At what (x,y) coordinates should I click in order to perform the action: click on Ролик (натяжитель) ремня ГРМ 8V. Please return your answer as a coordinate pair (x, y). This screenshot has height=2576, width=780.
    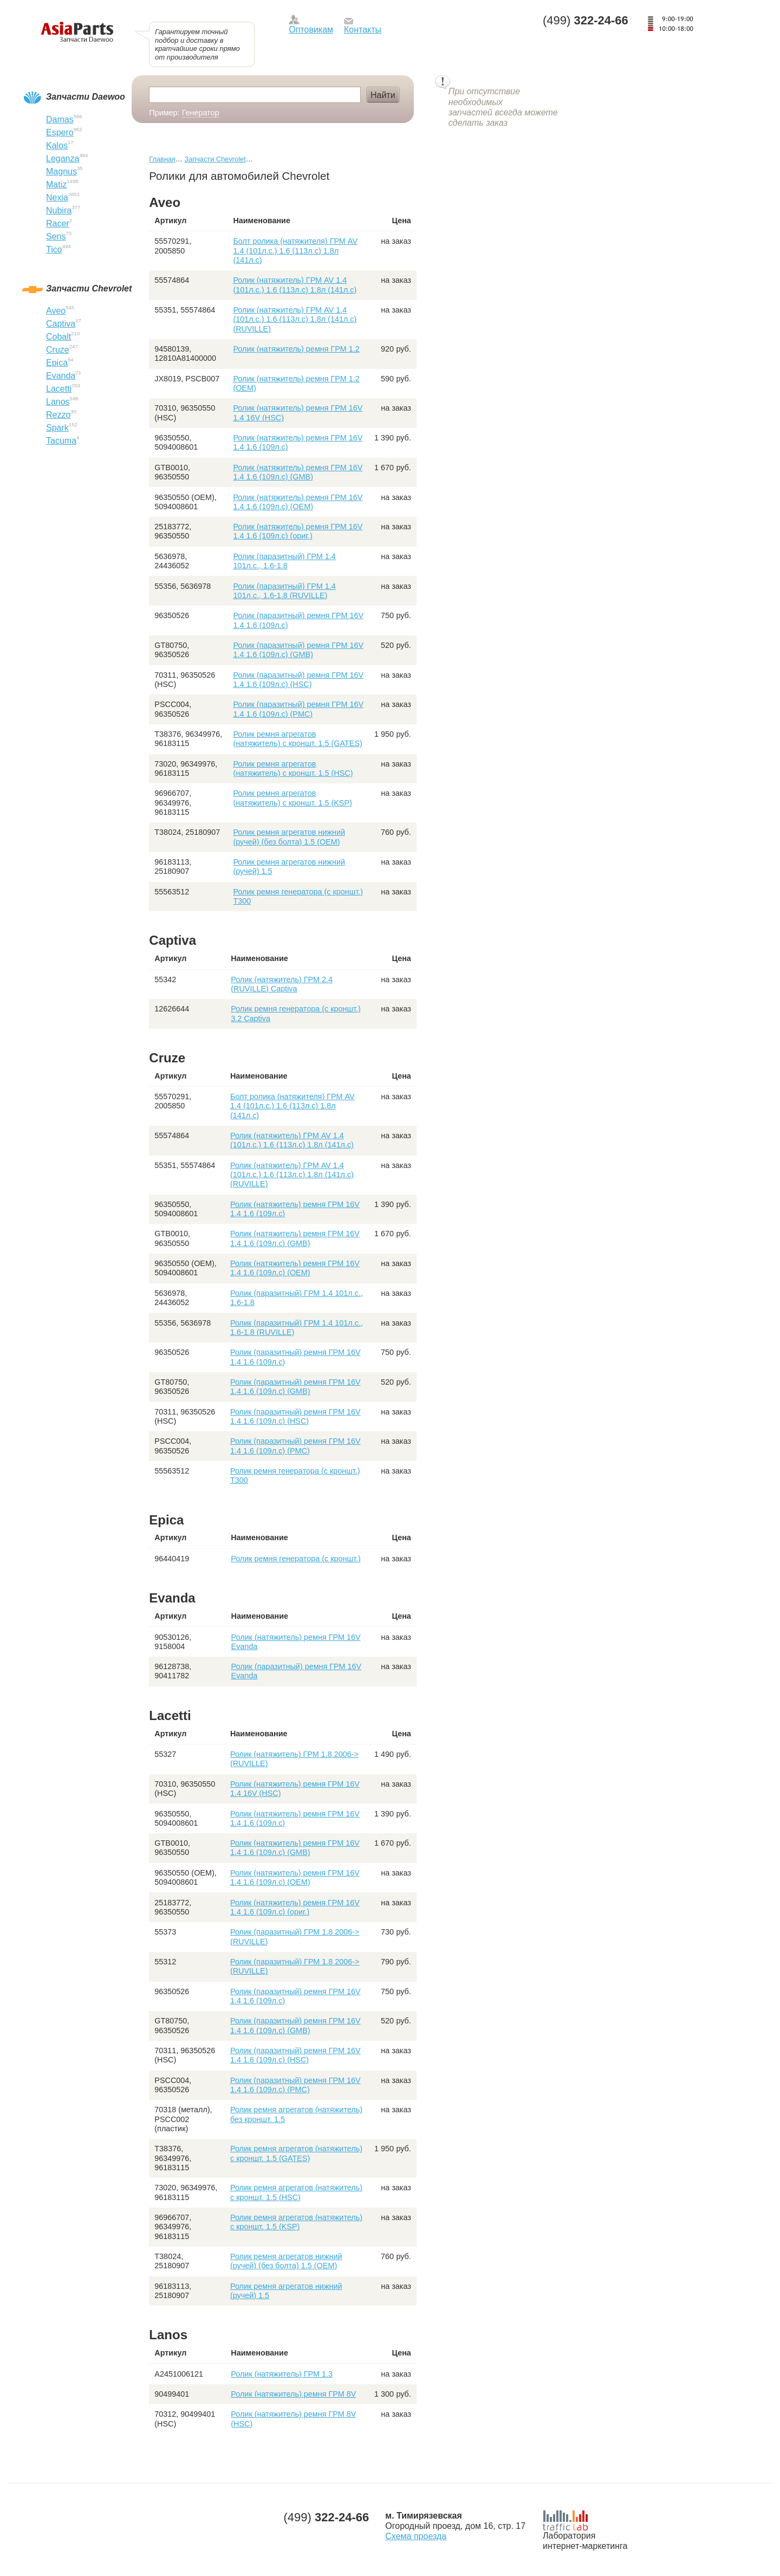
    Looking at the image, I should click on (293, 2394).